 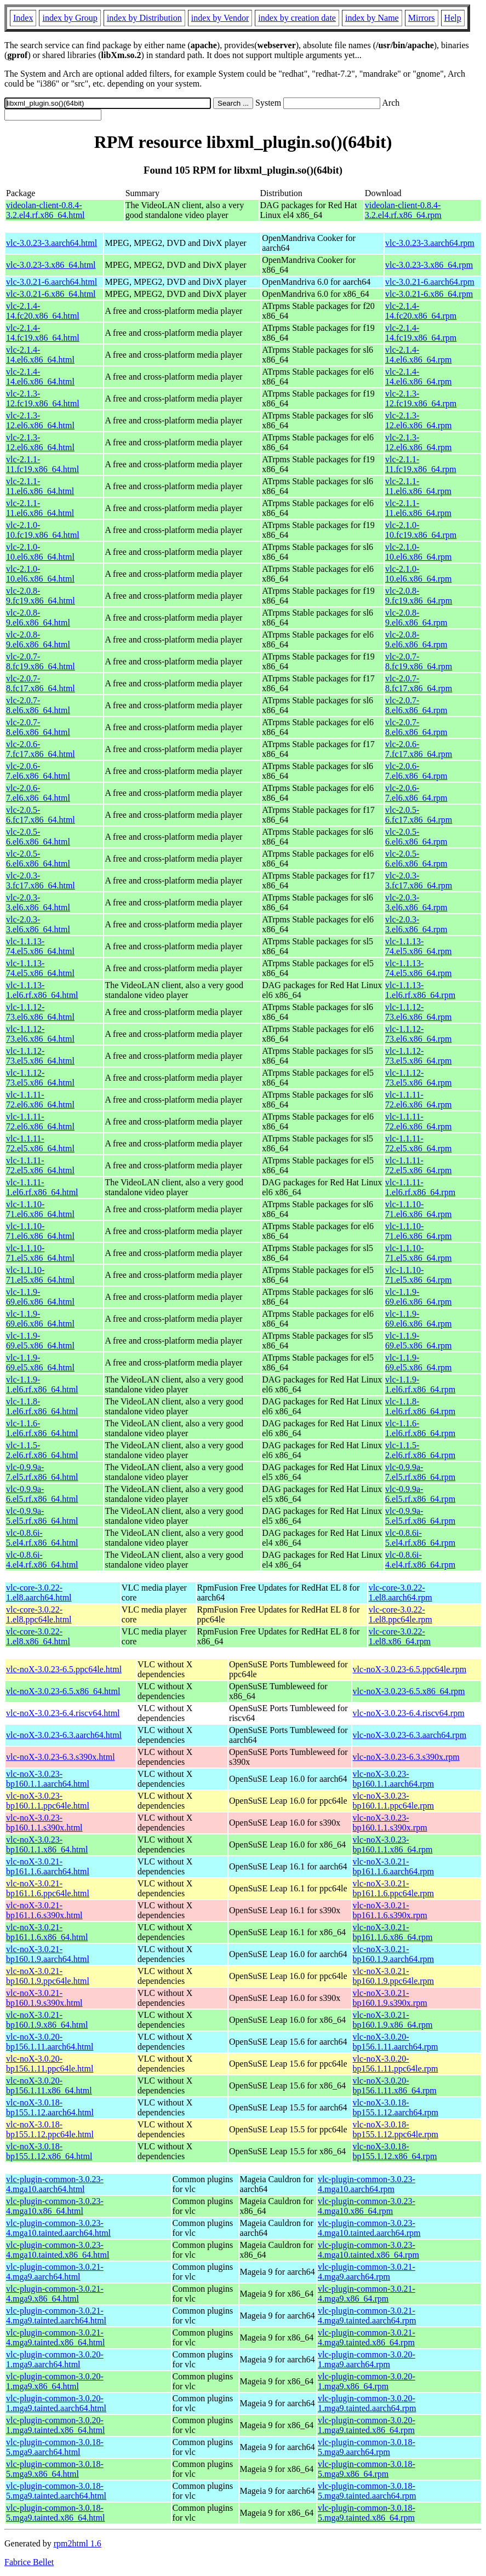 I want to click on vlc-plugin-common-3.0.18-5.mga9.aarch64.html, so click(x=55, y=2447).